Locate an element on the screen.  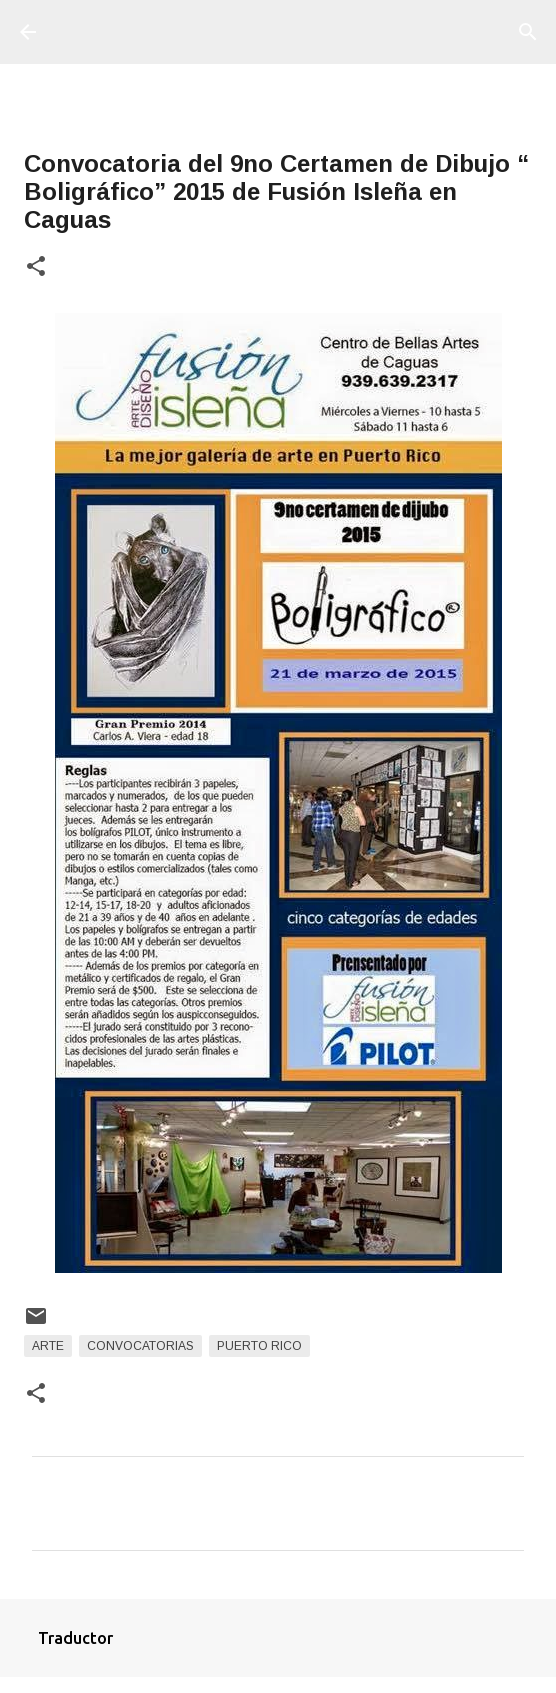
Puerto Rico is located at coordinates (259, 1346).